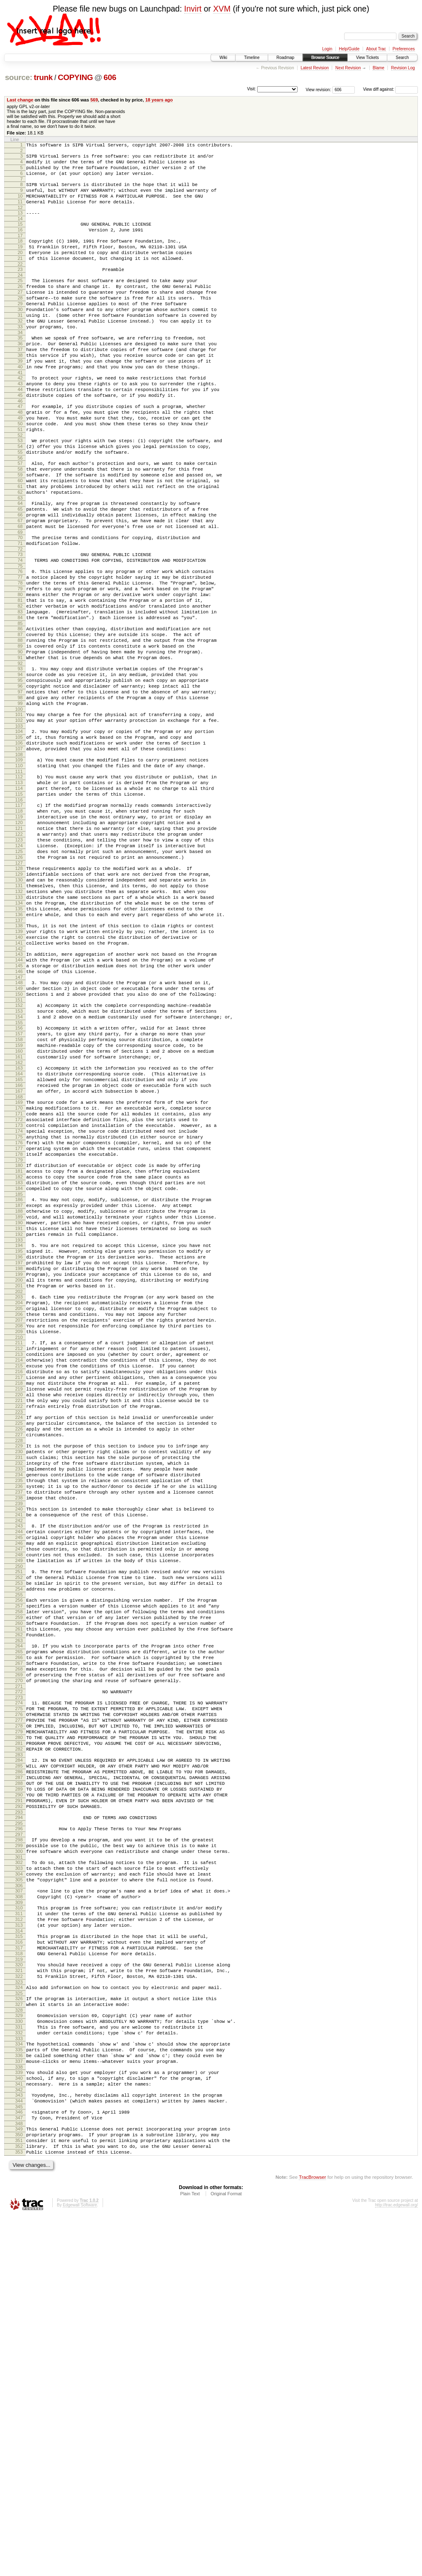 Image resolution: width=422 pixels, height=2576 pixels. I want to click on 188, so click(19, 1401).